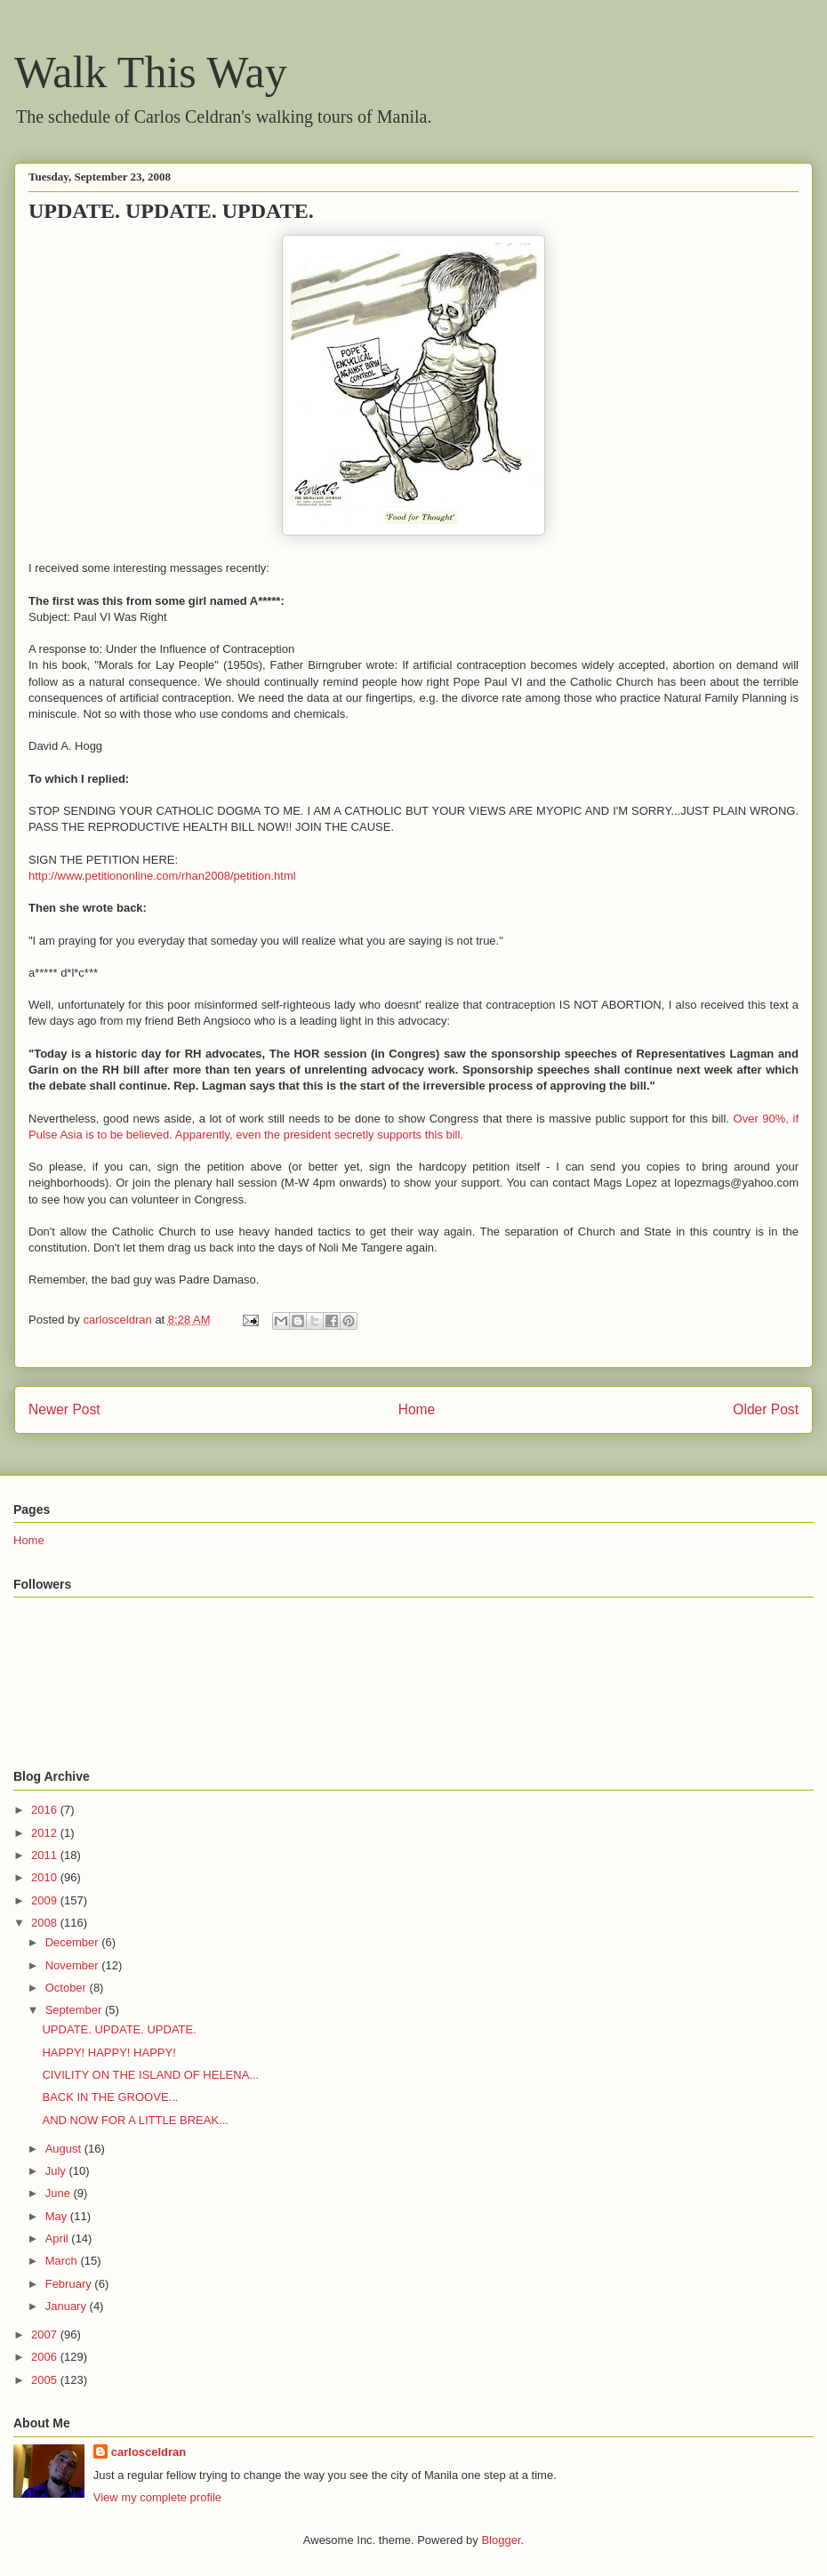 This screenshot has width=827, height=2576. I want to click on July, so click(57, 2171).